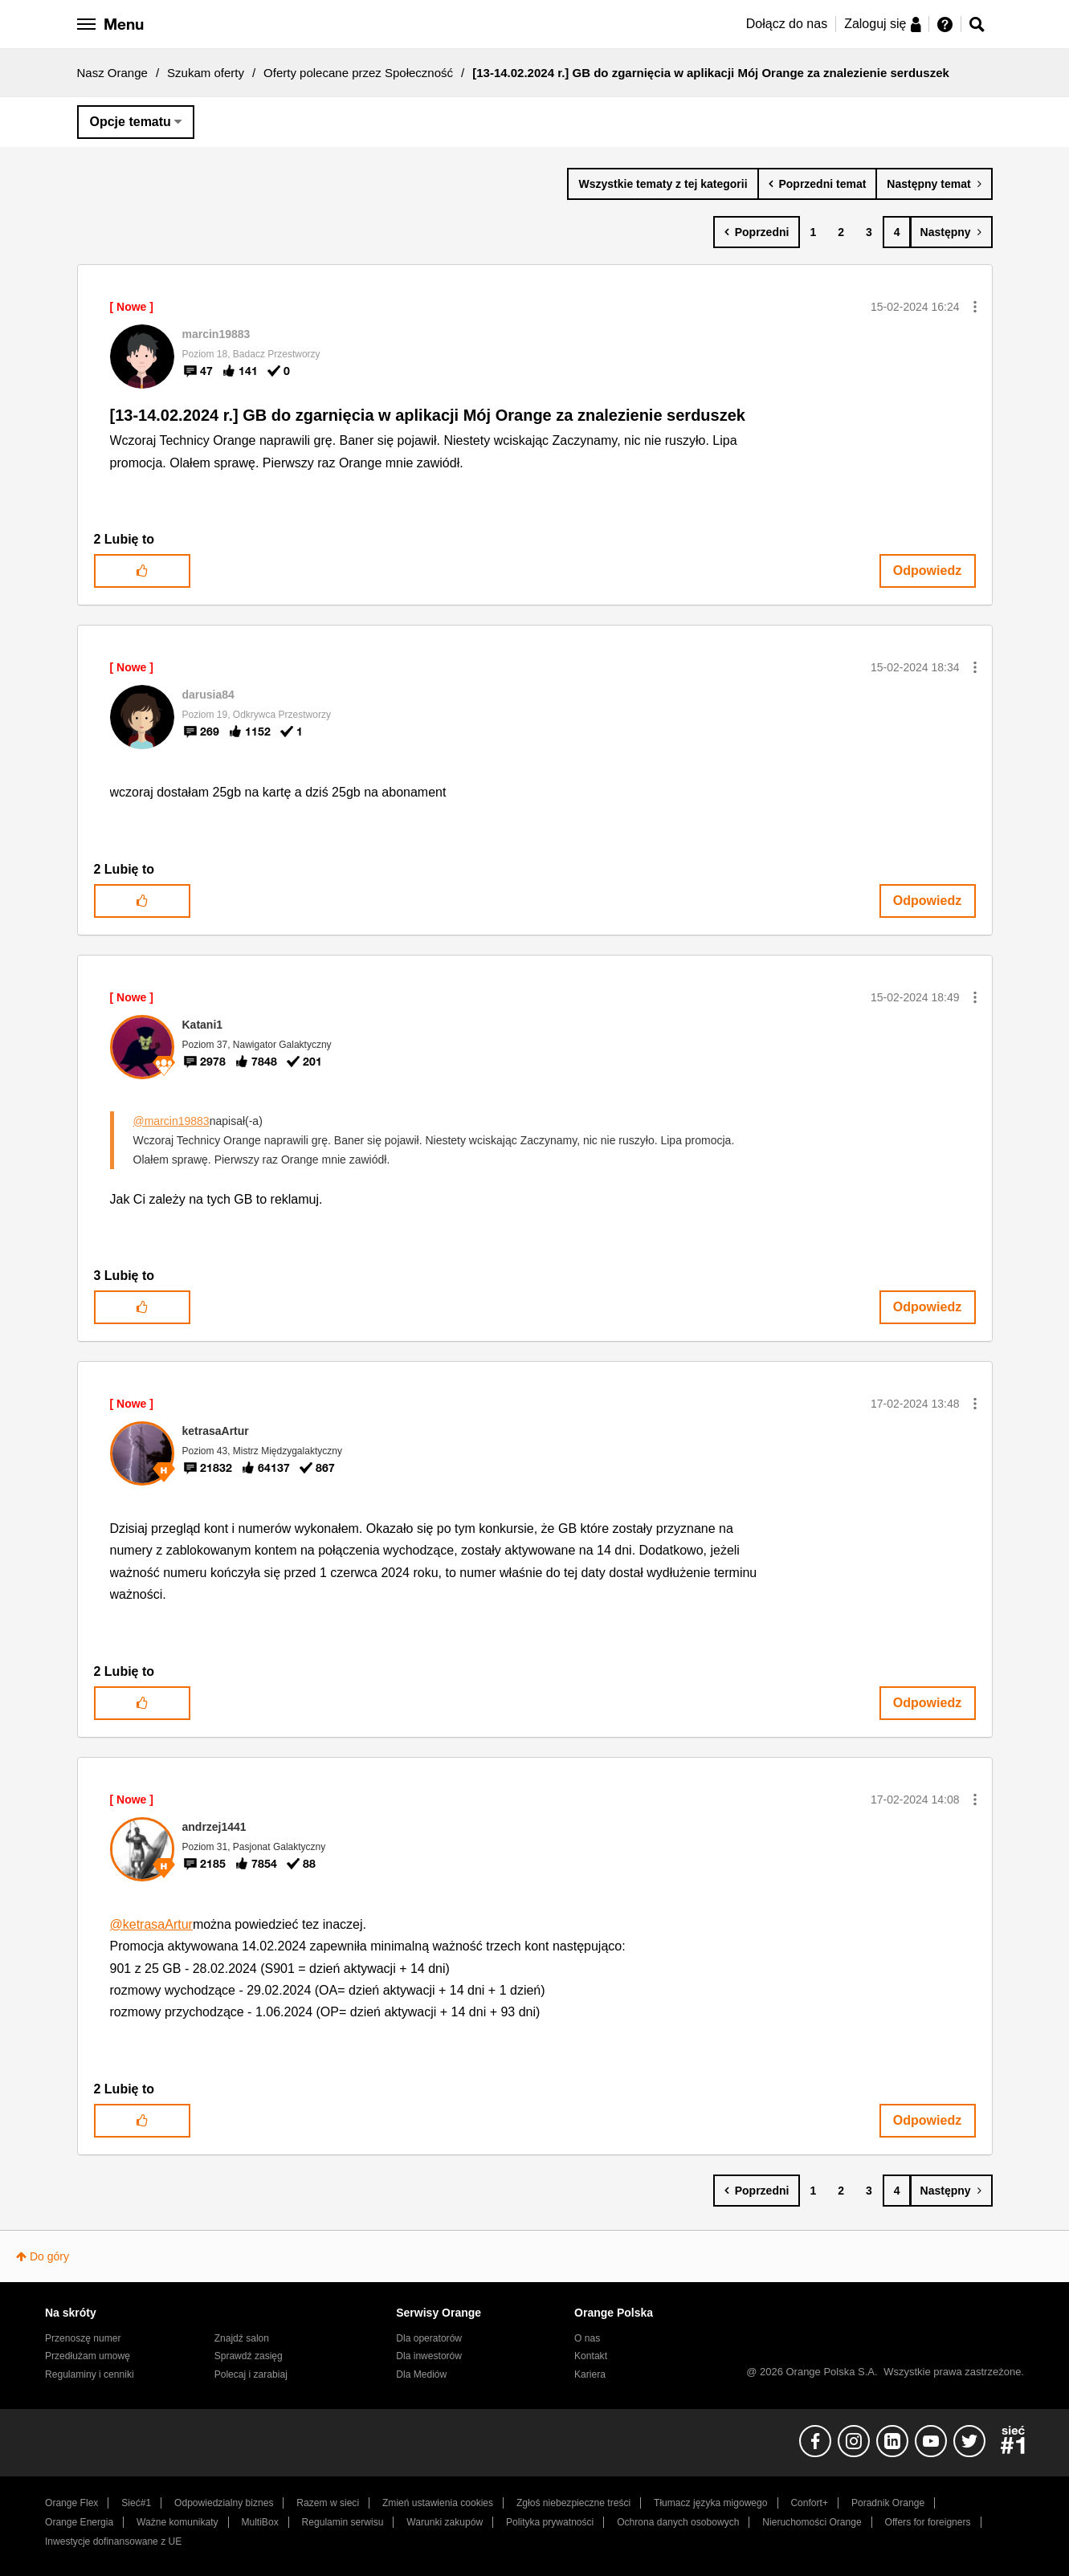 This screenshot has width=1069, height=2576. What do you see at coordinates (429, 2356) in the screenshot?
I see `Dla inwestorów` at bounding box center [429, 2356].